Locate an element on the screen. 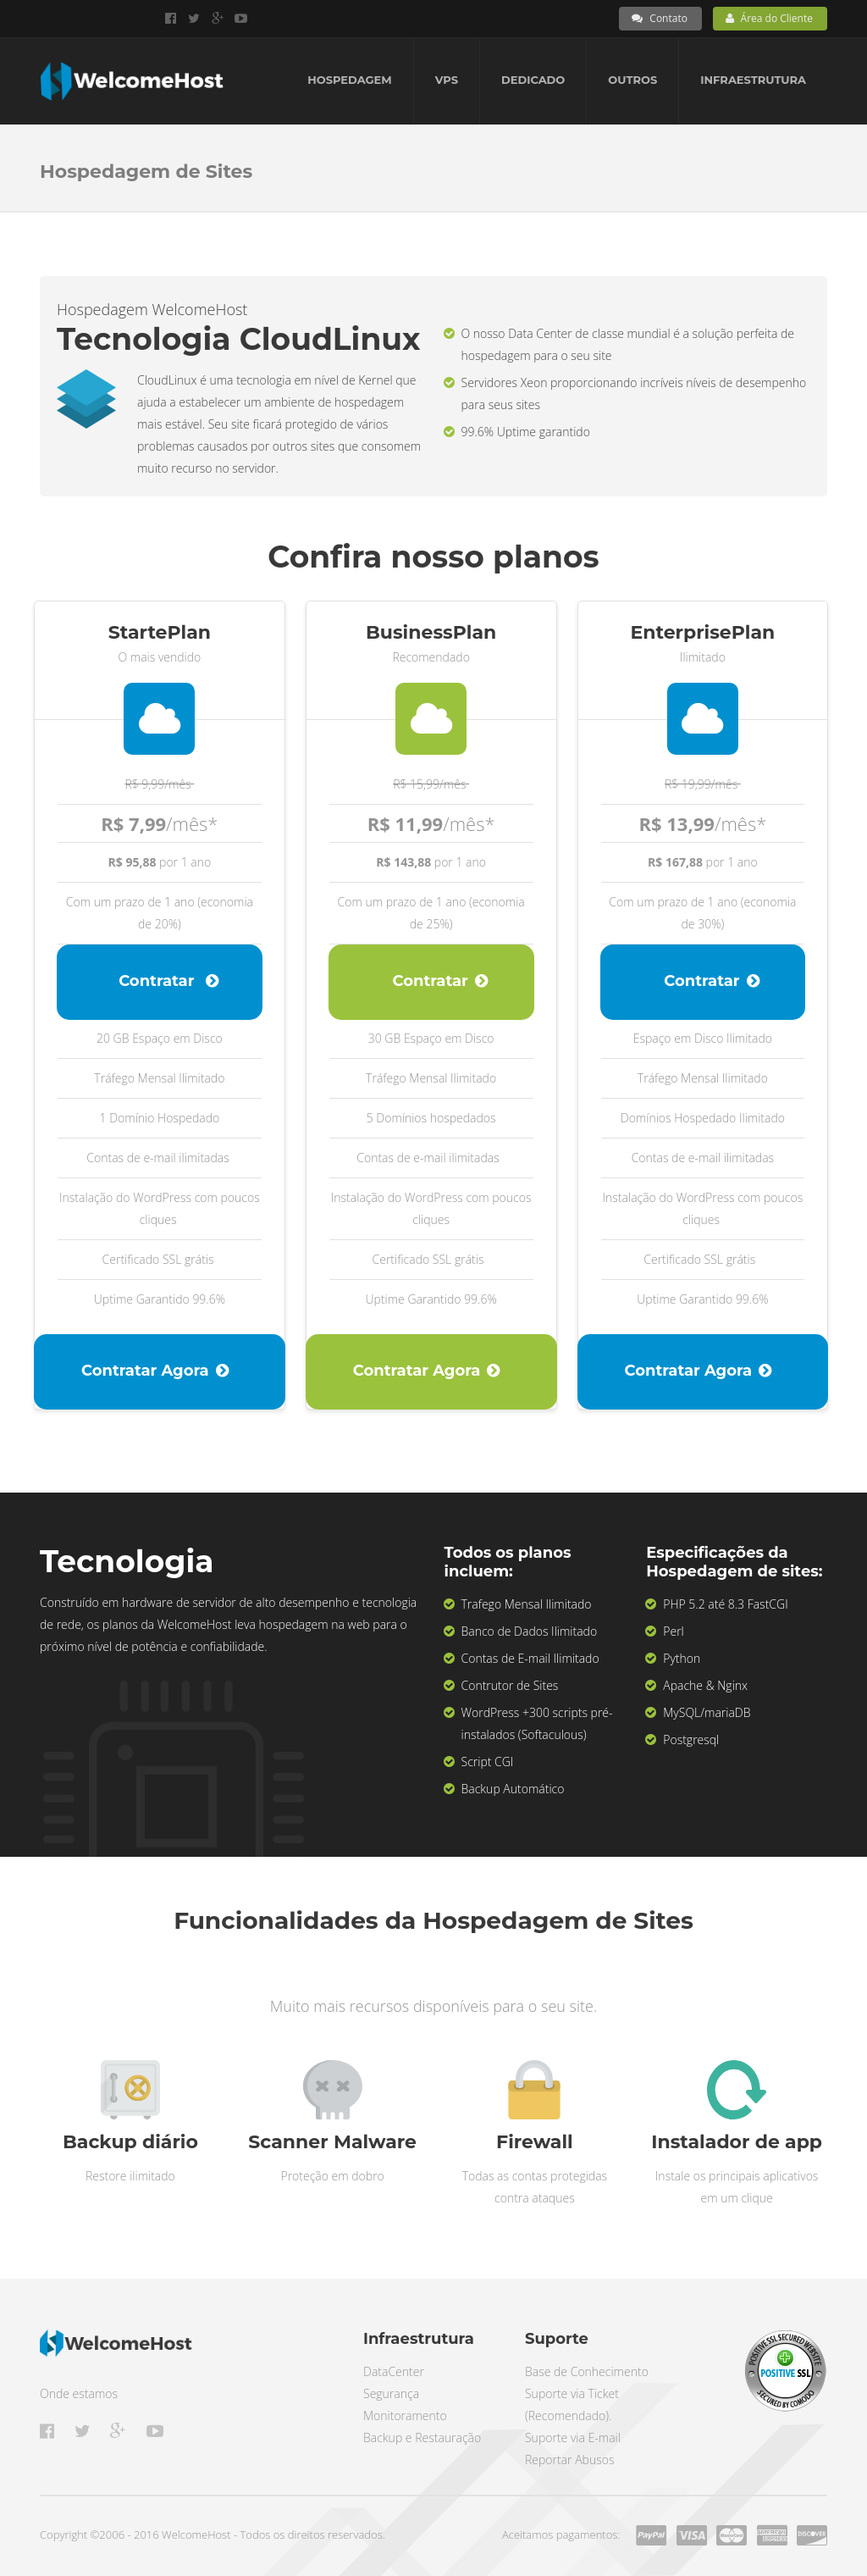 This screenshot has width=867, height=2576. Backup e Restauração is located at coordinates (422, 2437).